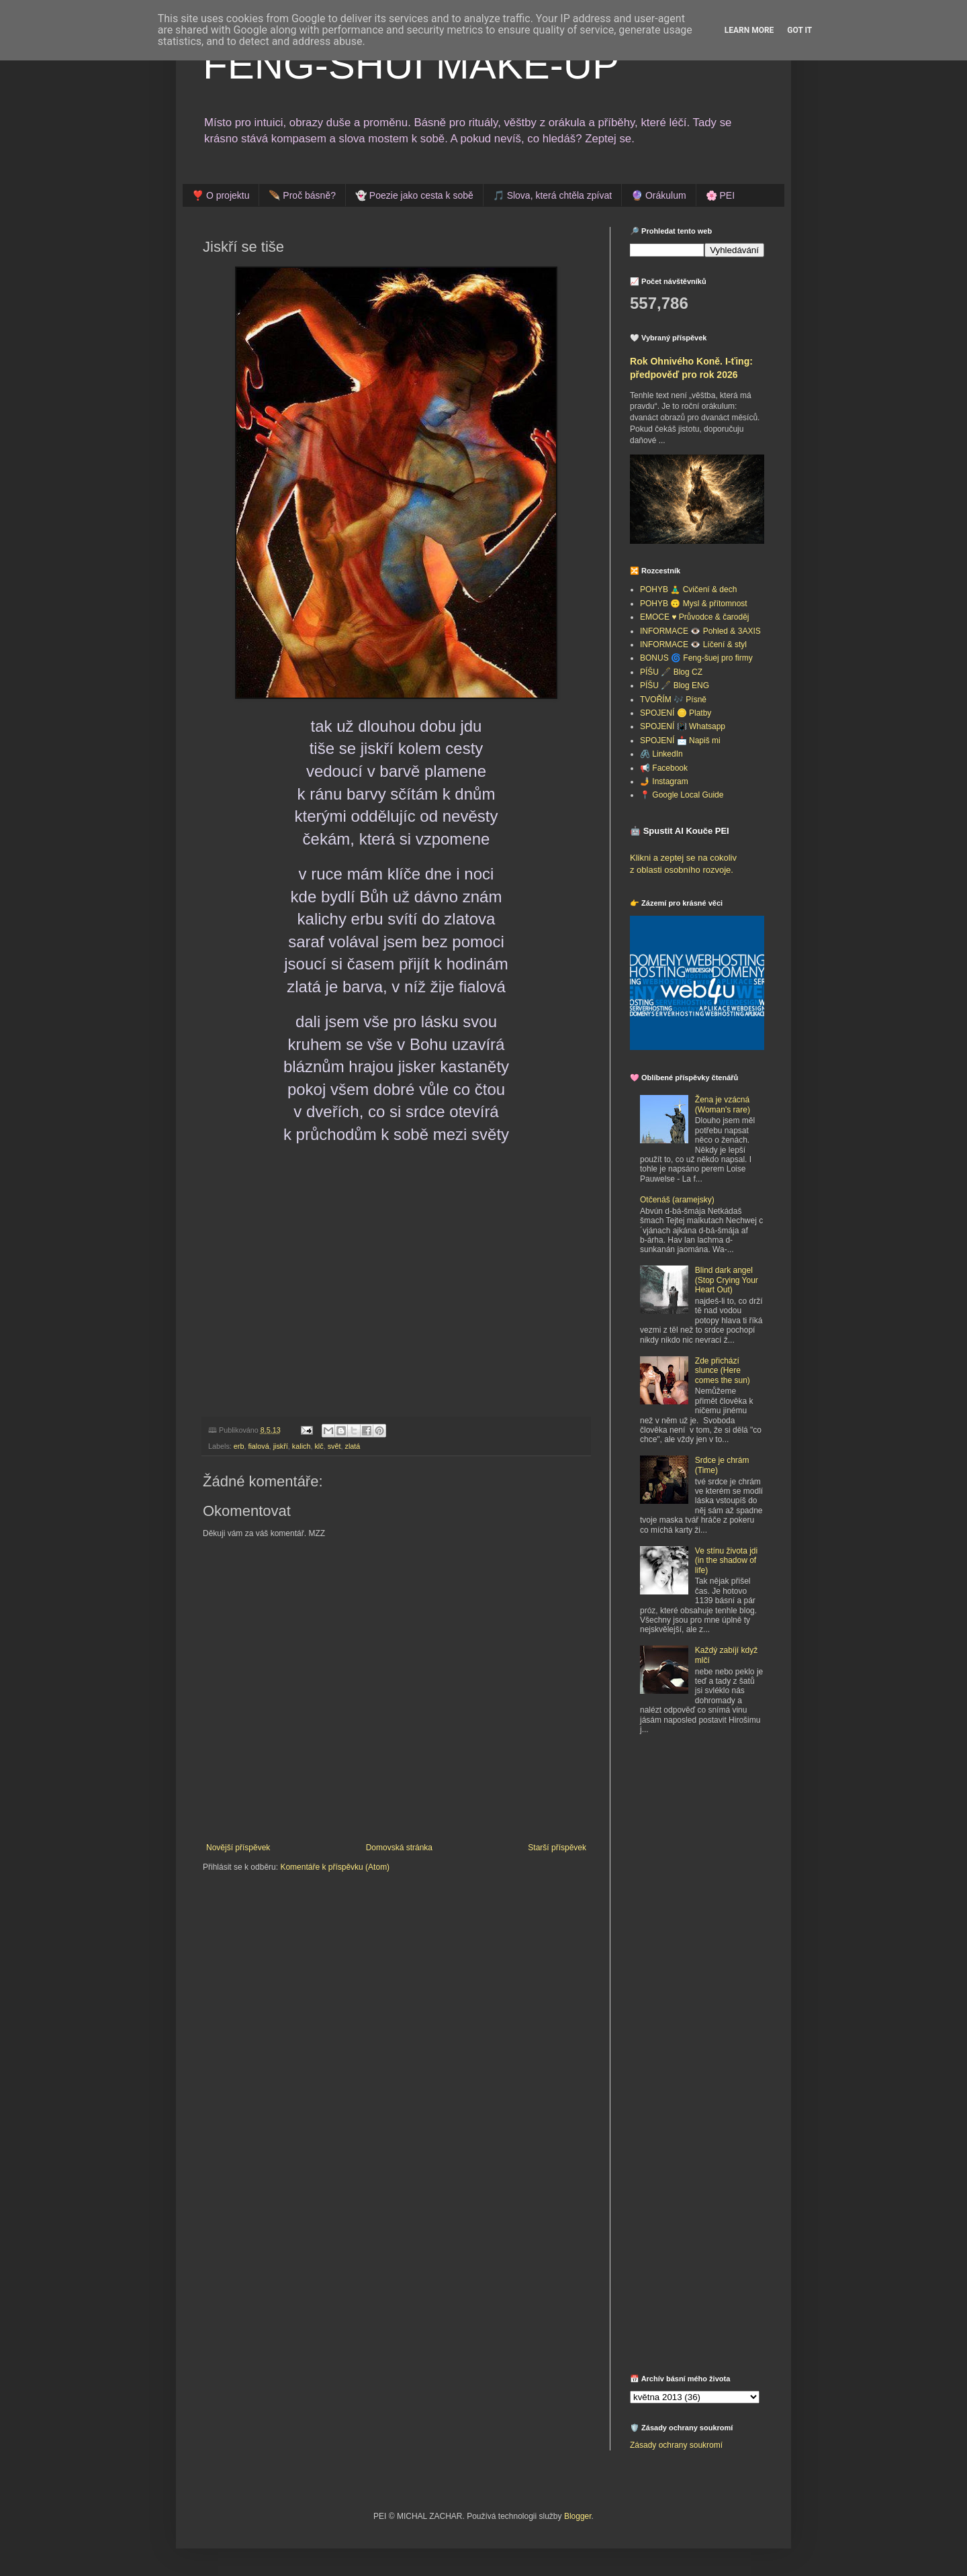  I want to click on ❣️ O projektu, so click(220, 195).